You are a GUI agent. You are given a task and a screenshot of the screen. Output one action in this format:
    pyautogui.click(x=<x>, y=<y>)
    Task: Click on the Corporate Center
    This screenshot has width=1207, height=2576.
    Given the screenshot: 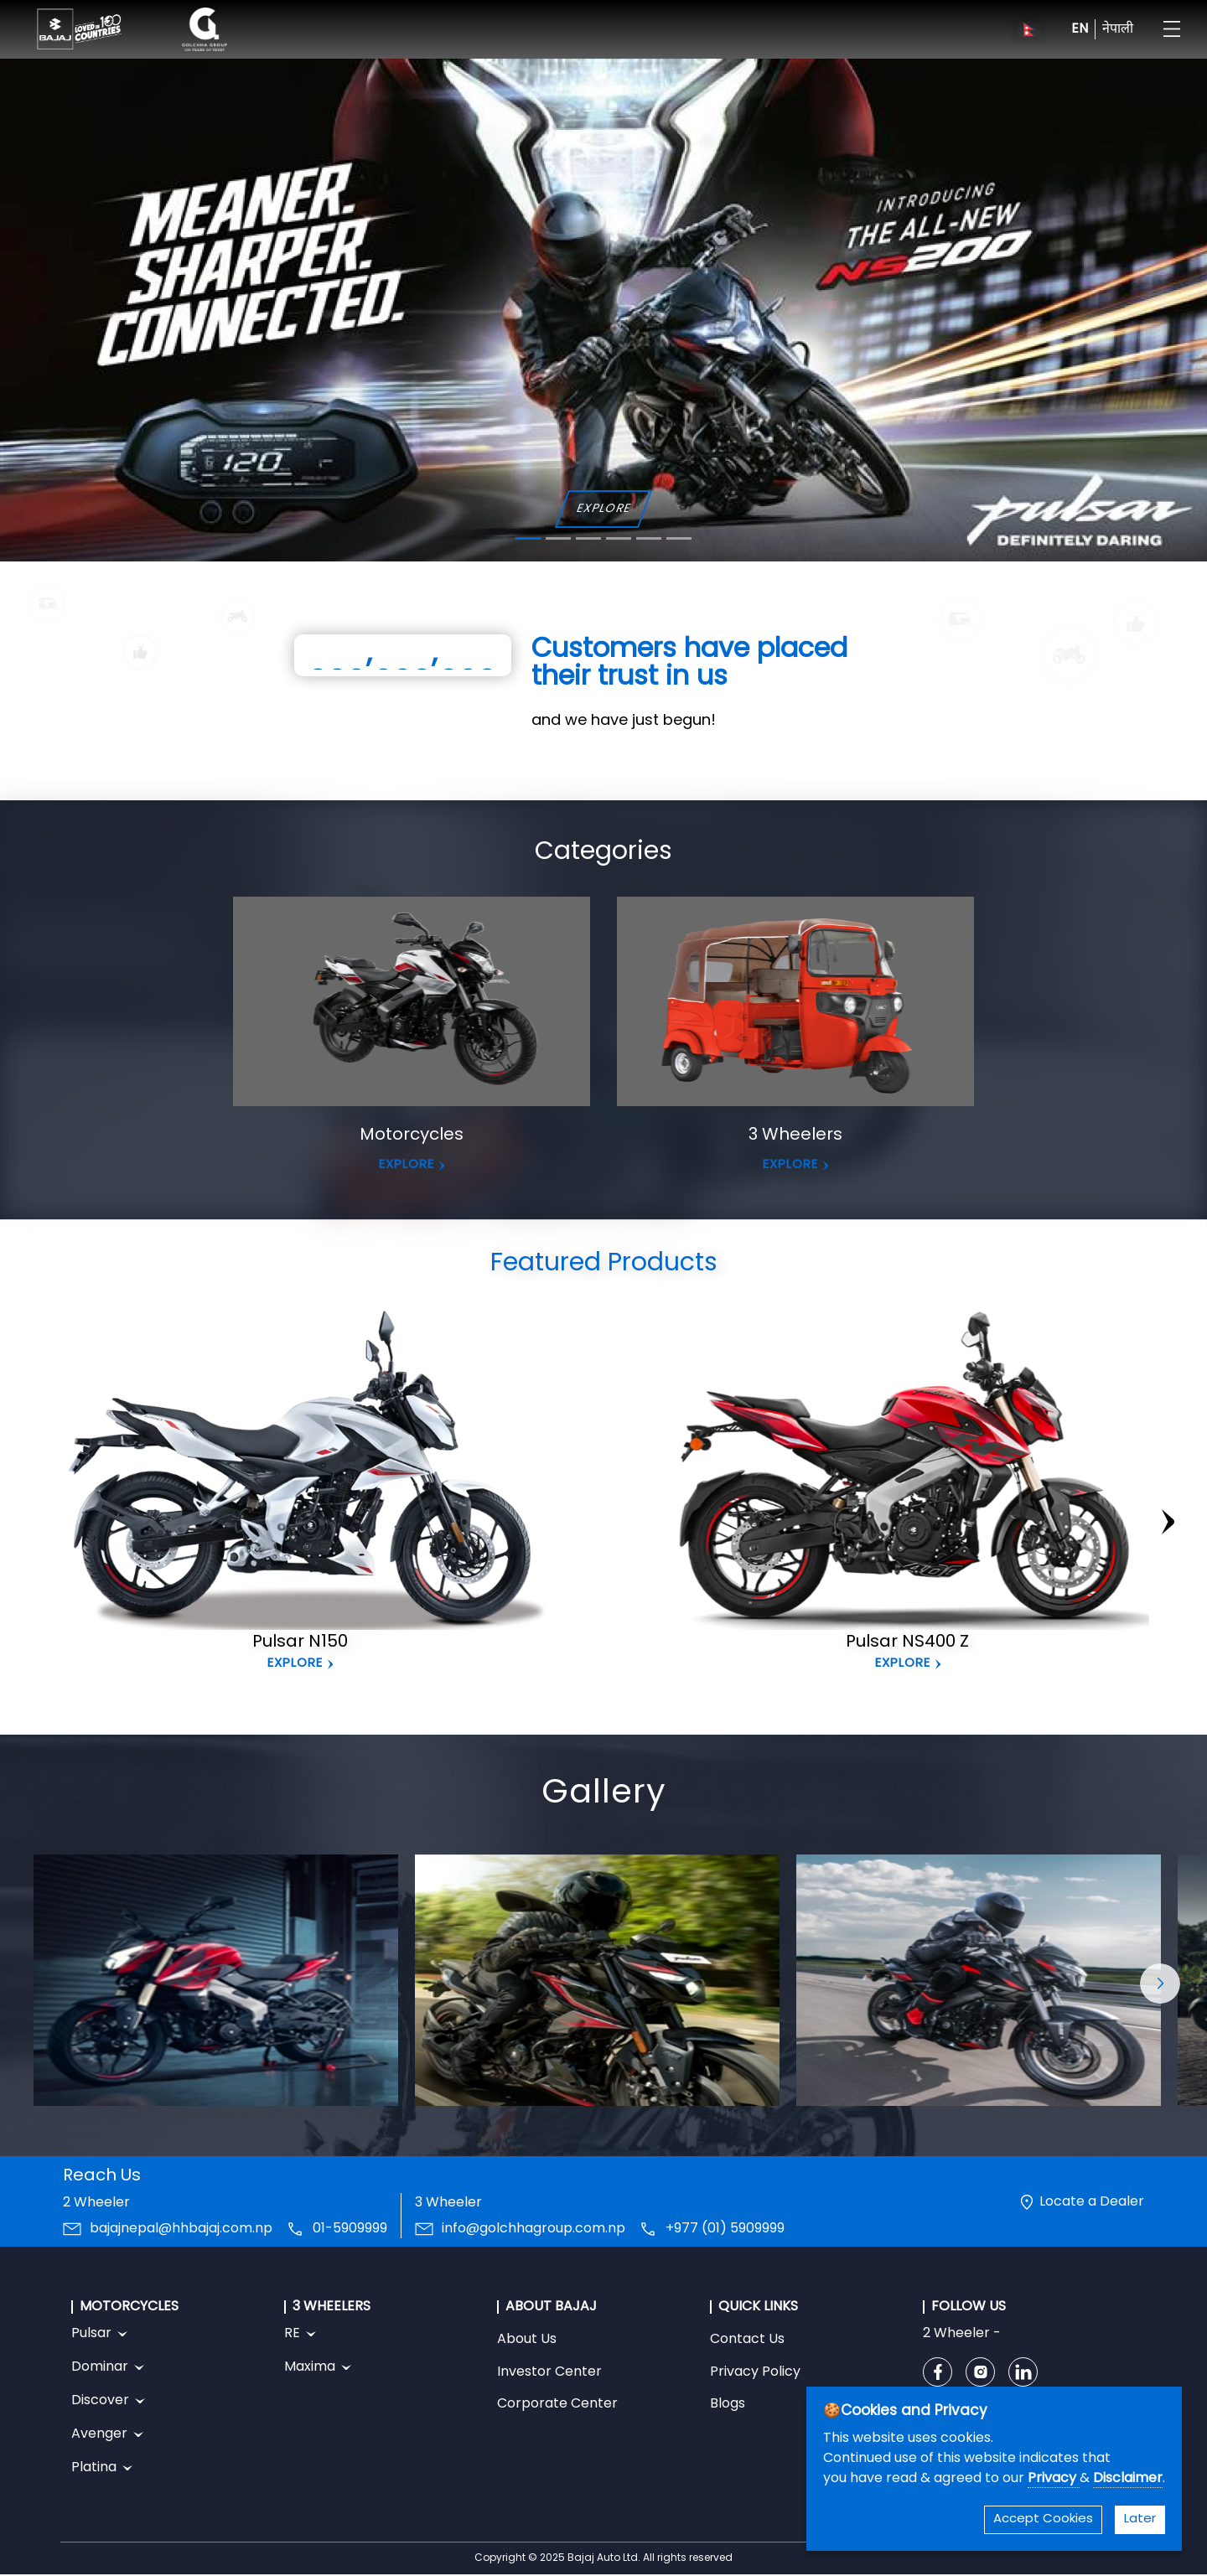 What is the action you would take?
    pyautogui.click(x=557, y=2404)
    